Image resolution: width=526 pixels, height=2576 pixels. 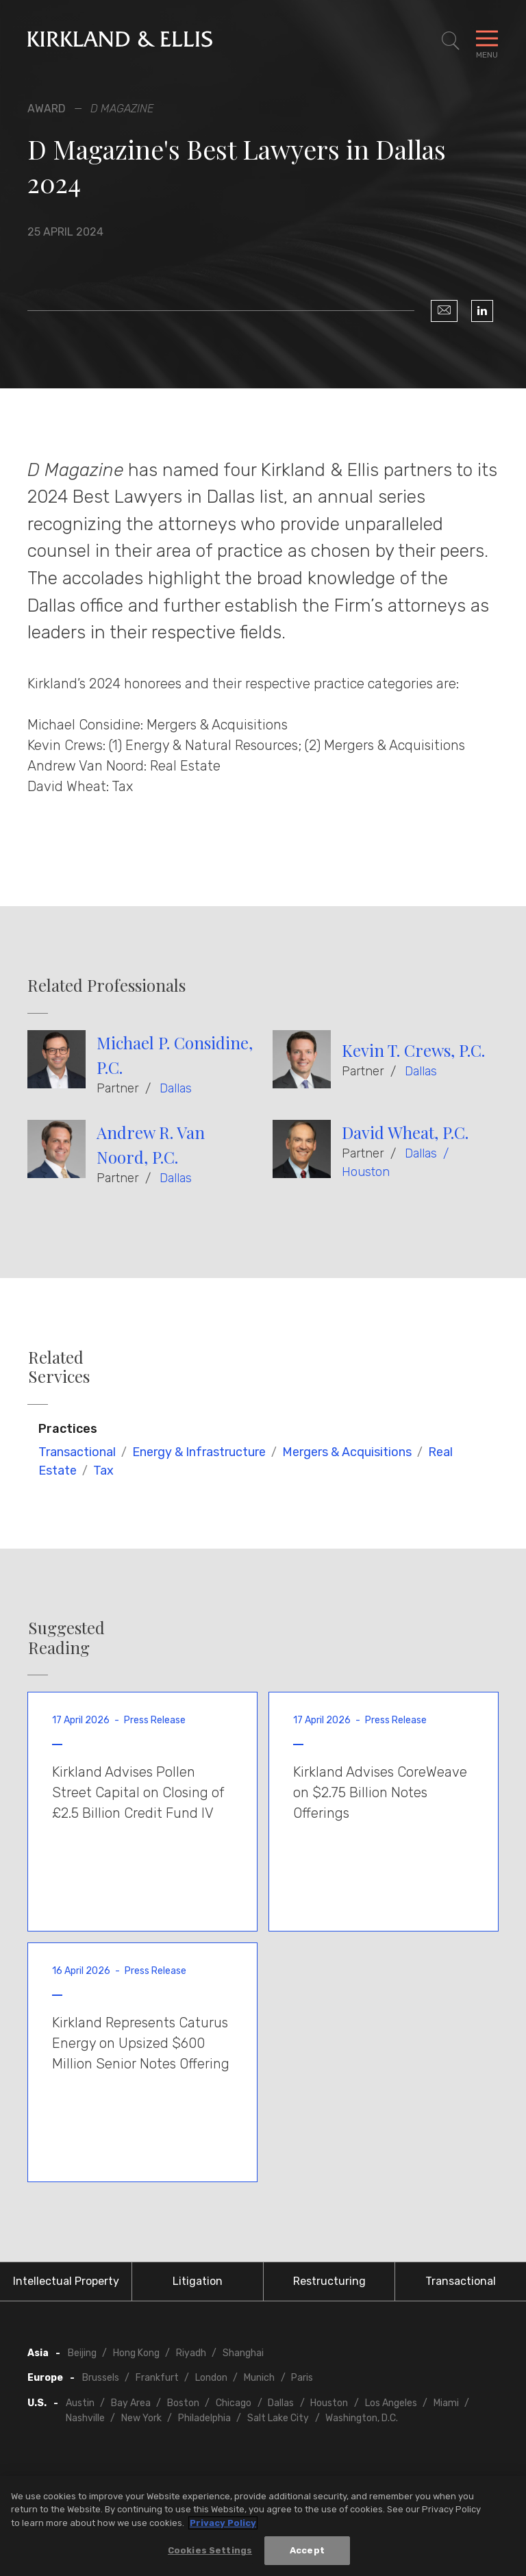 I want to click on Privacy Policy [More information about your privacy, opens in a new tab], so click(x=223, y=2524).